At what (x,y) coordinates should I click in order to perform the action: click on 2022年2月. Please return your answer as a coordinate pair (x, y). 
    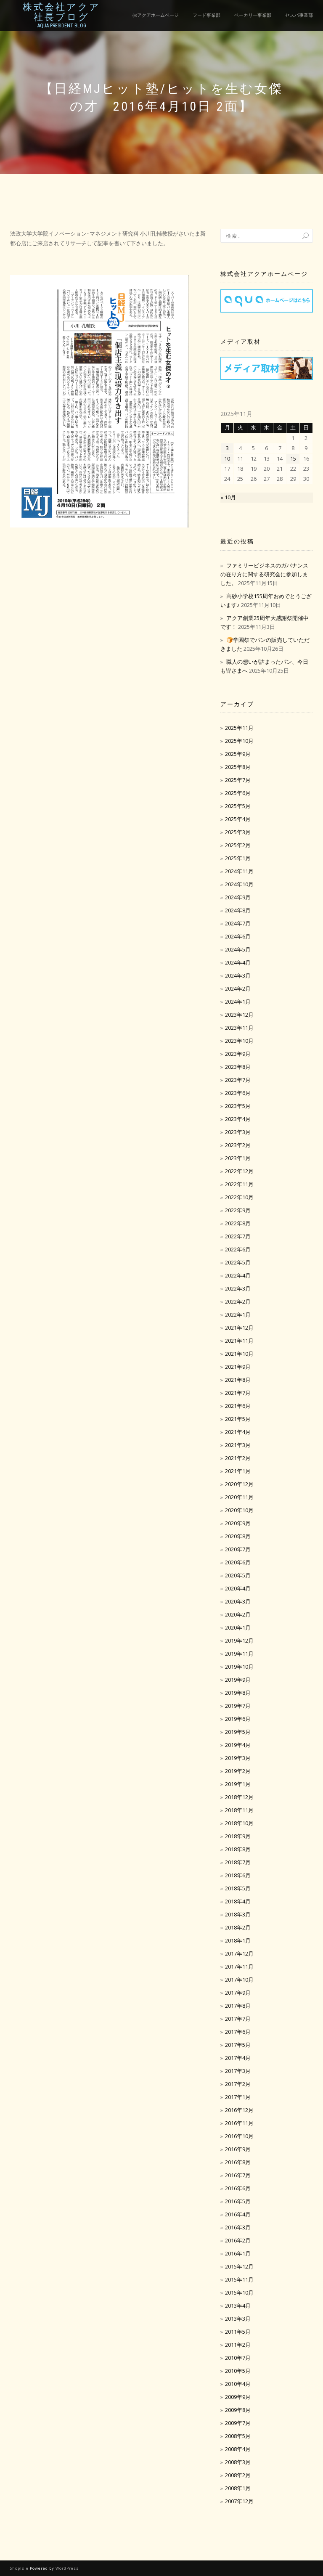
    Looking at the image, I should click on (238, 1301).